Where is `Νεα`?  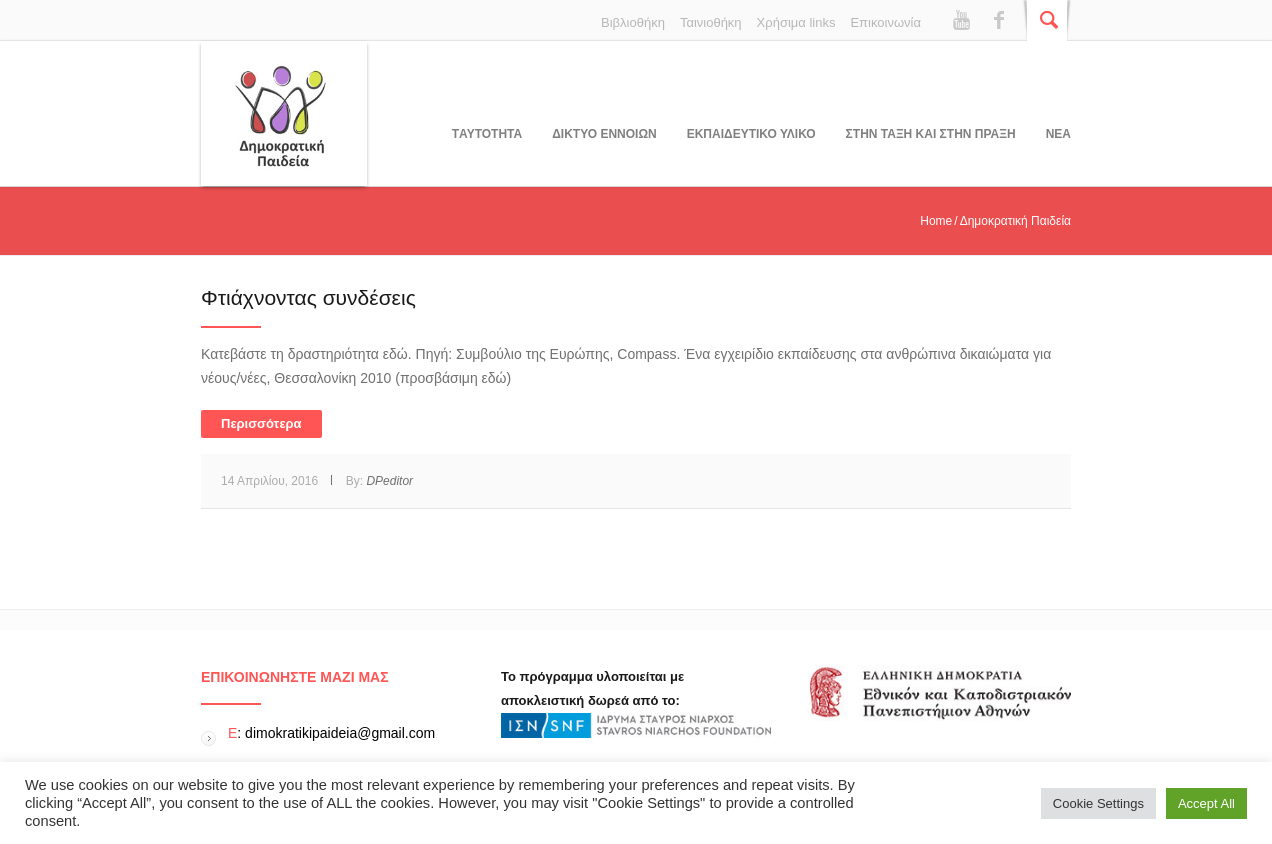
Νεα is located at coordinates (1058, 134).